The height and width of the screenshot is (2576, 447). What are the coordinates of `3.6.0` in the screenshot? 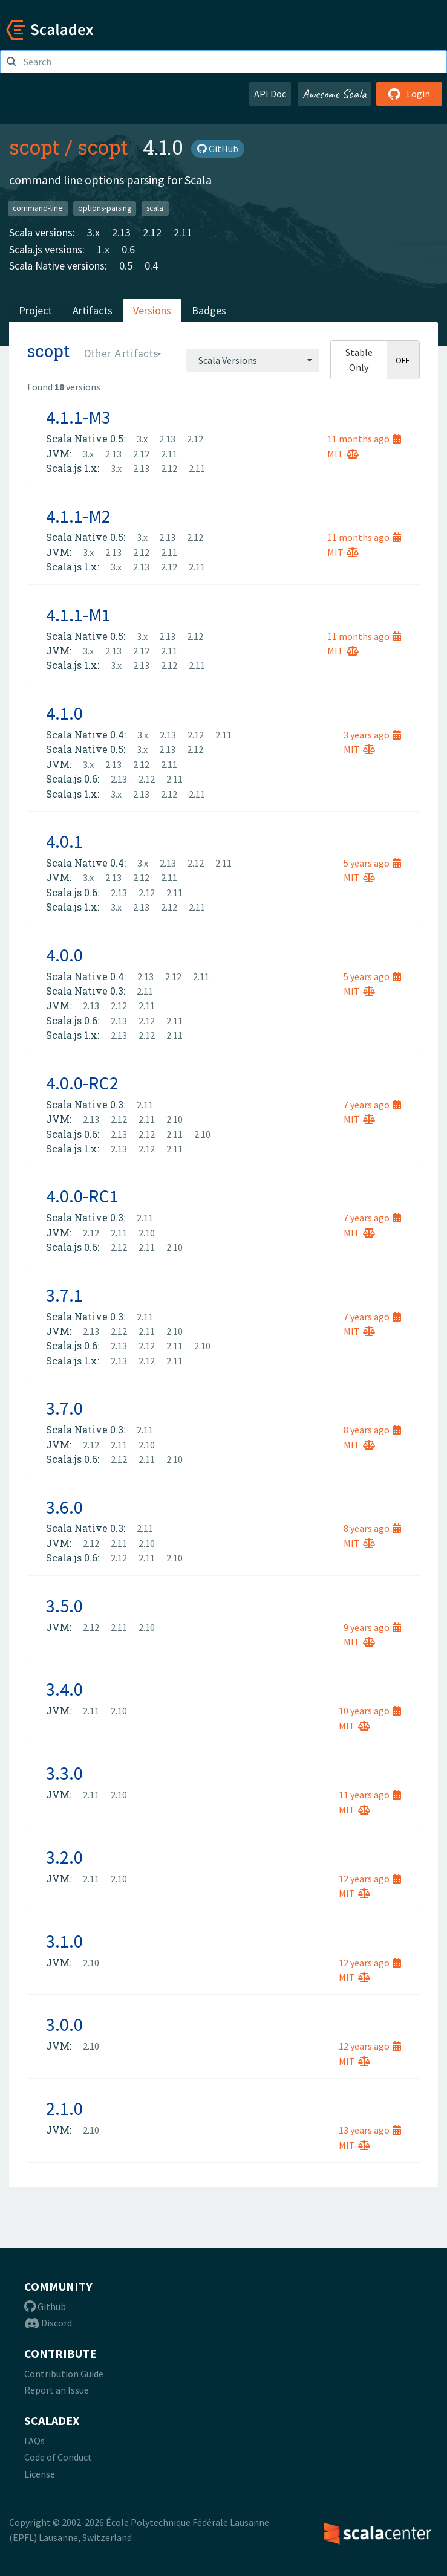 It's located at (64, 1507).